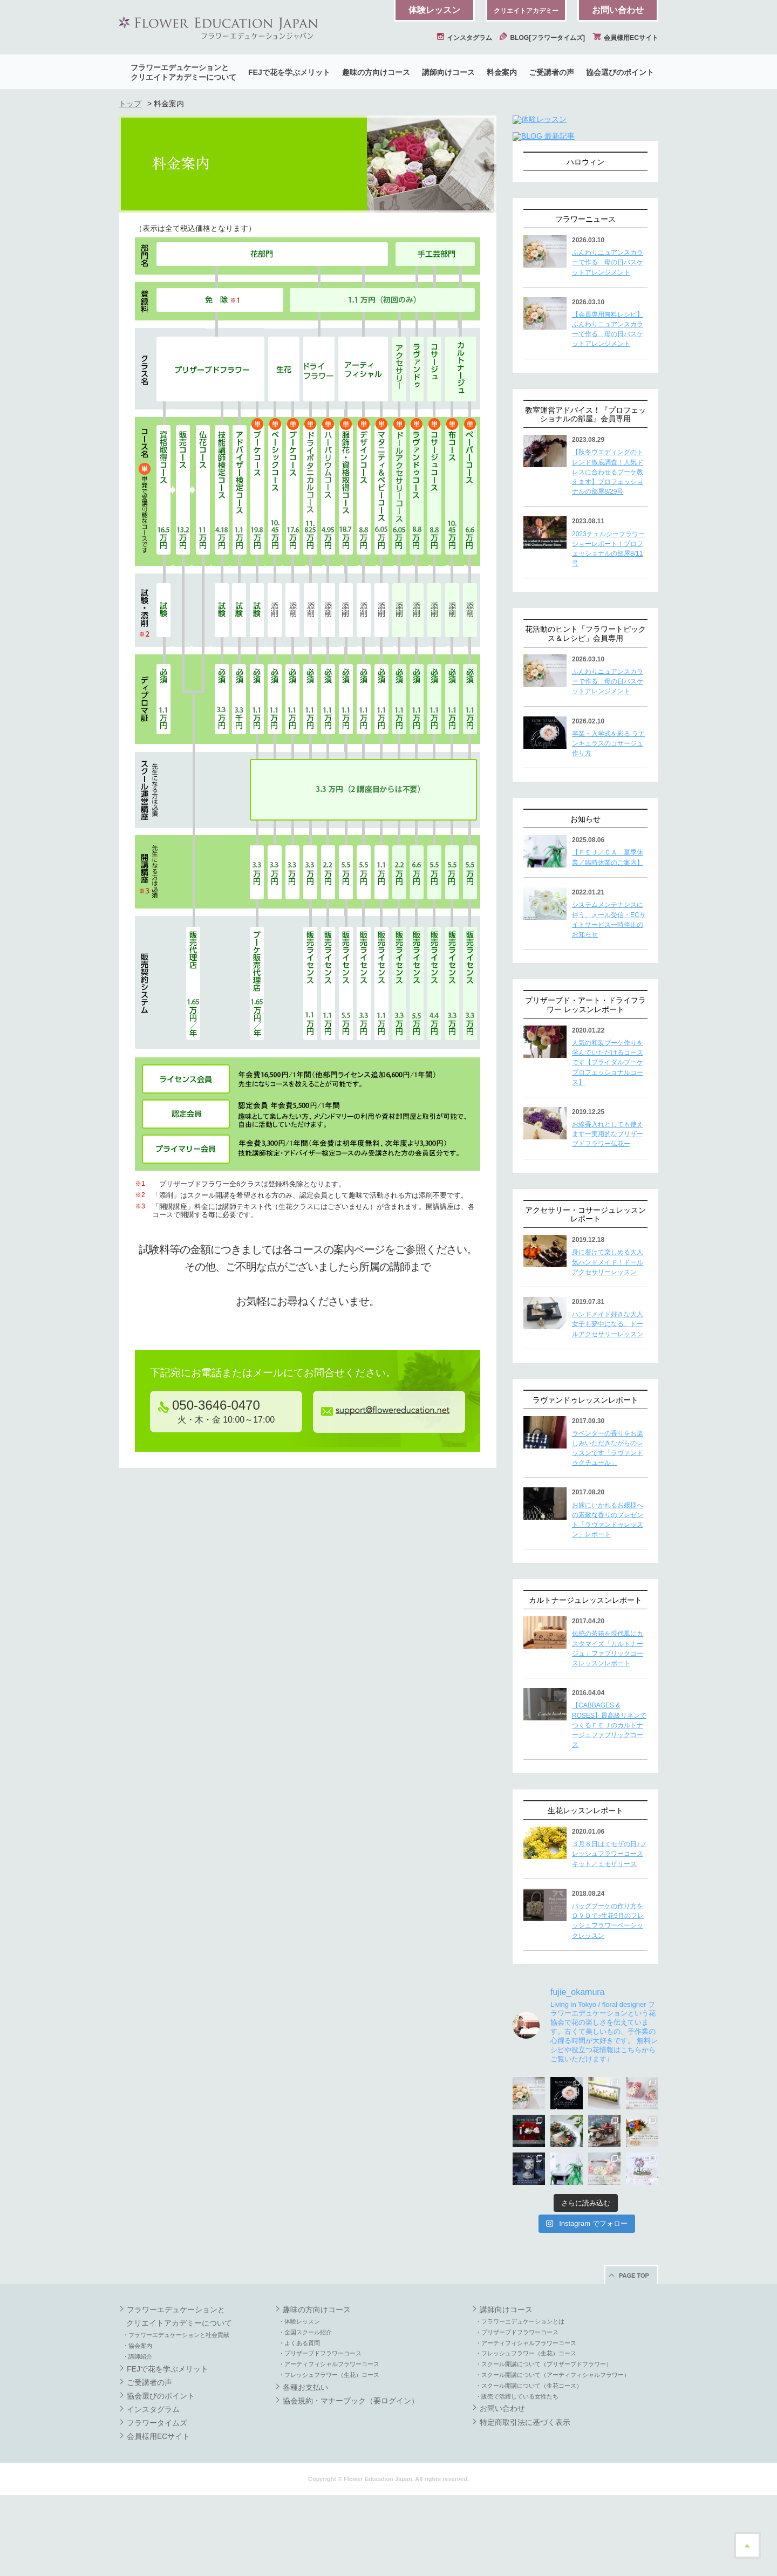 This screenshot has height=2576, width=777. What do you see at coordinates (525, 2503) in the screenshot?
I see `特定商取引法に基づく表示` at bounding box center [525, 2503].